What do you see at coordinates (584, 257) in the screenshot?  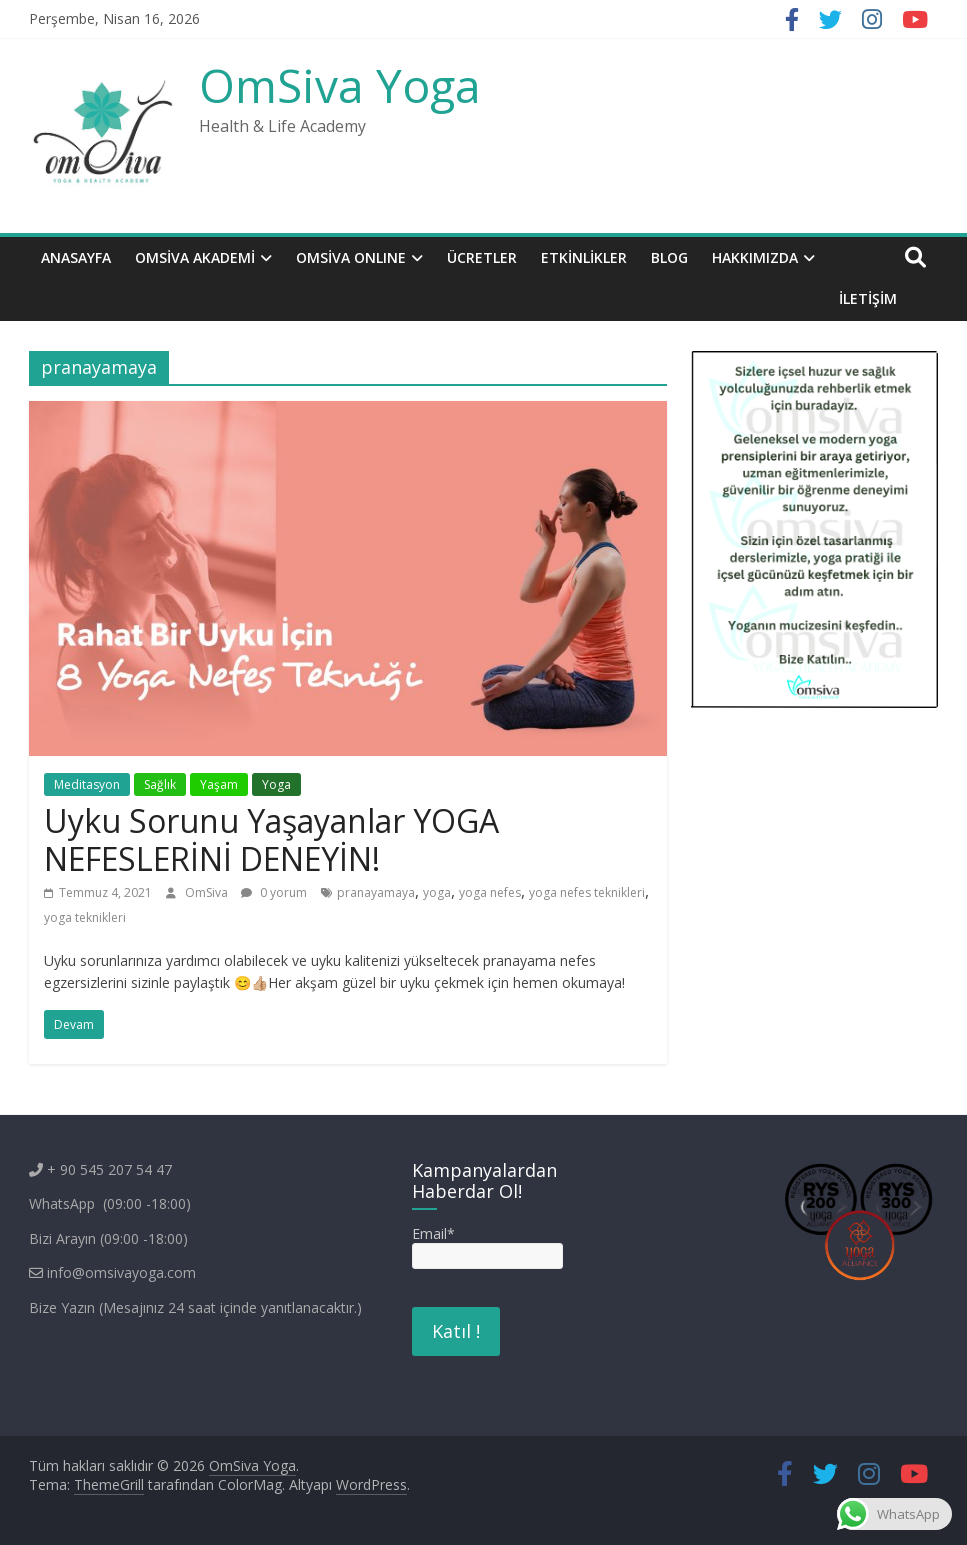 I see `ETKİNLİKLER` at bounding box center [584, 257].